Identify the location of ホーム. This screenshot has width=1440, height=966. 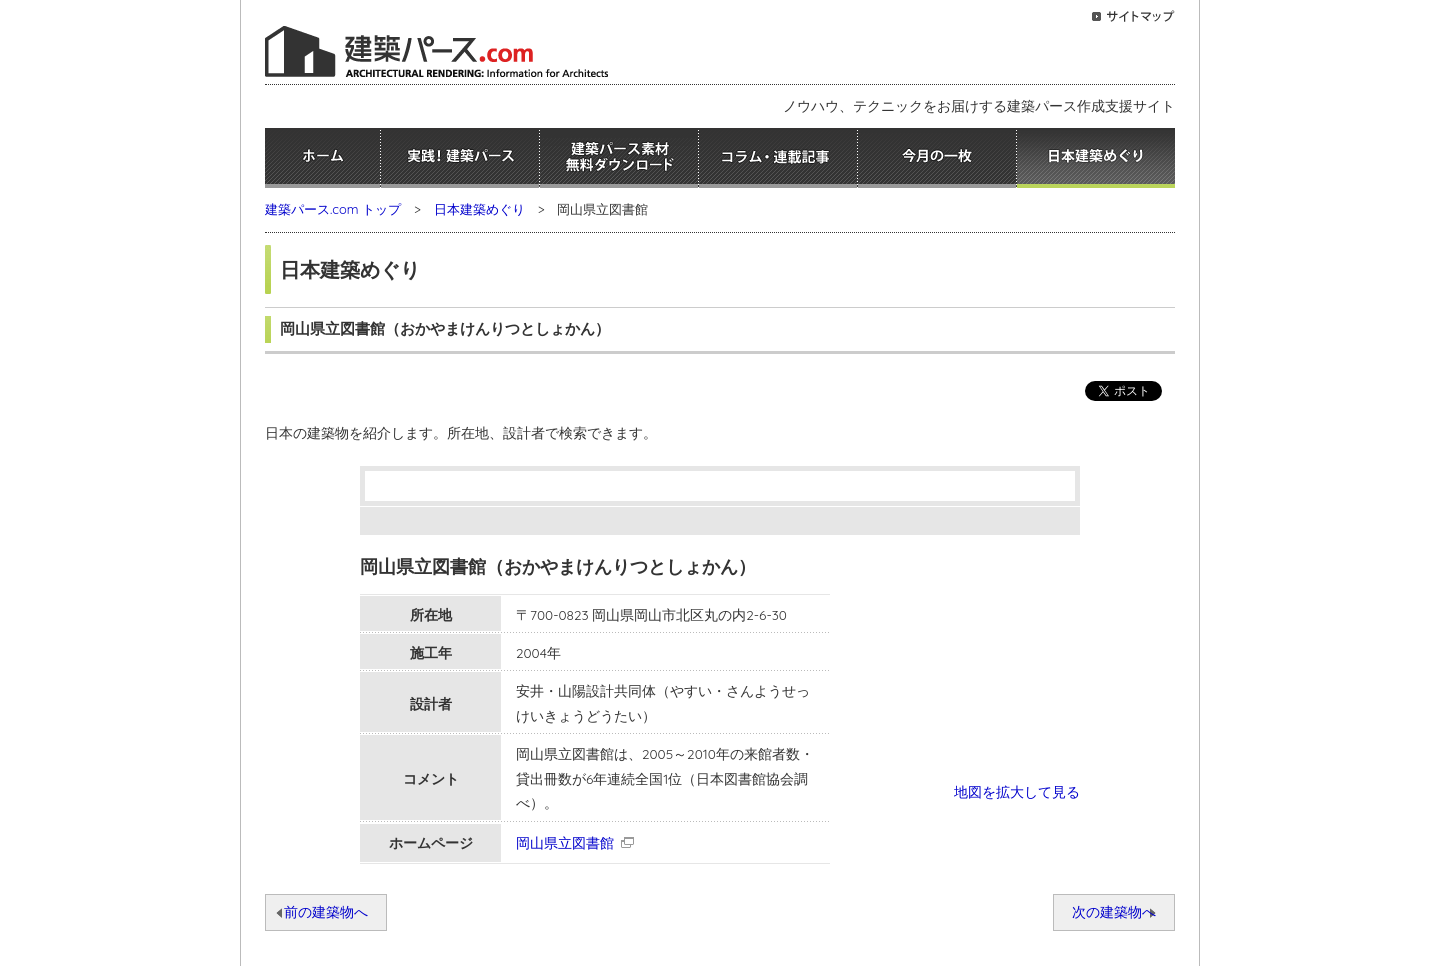
(322, 158).